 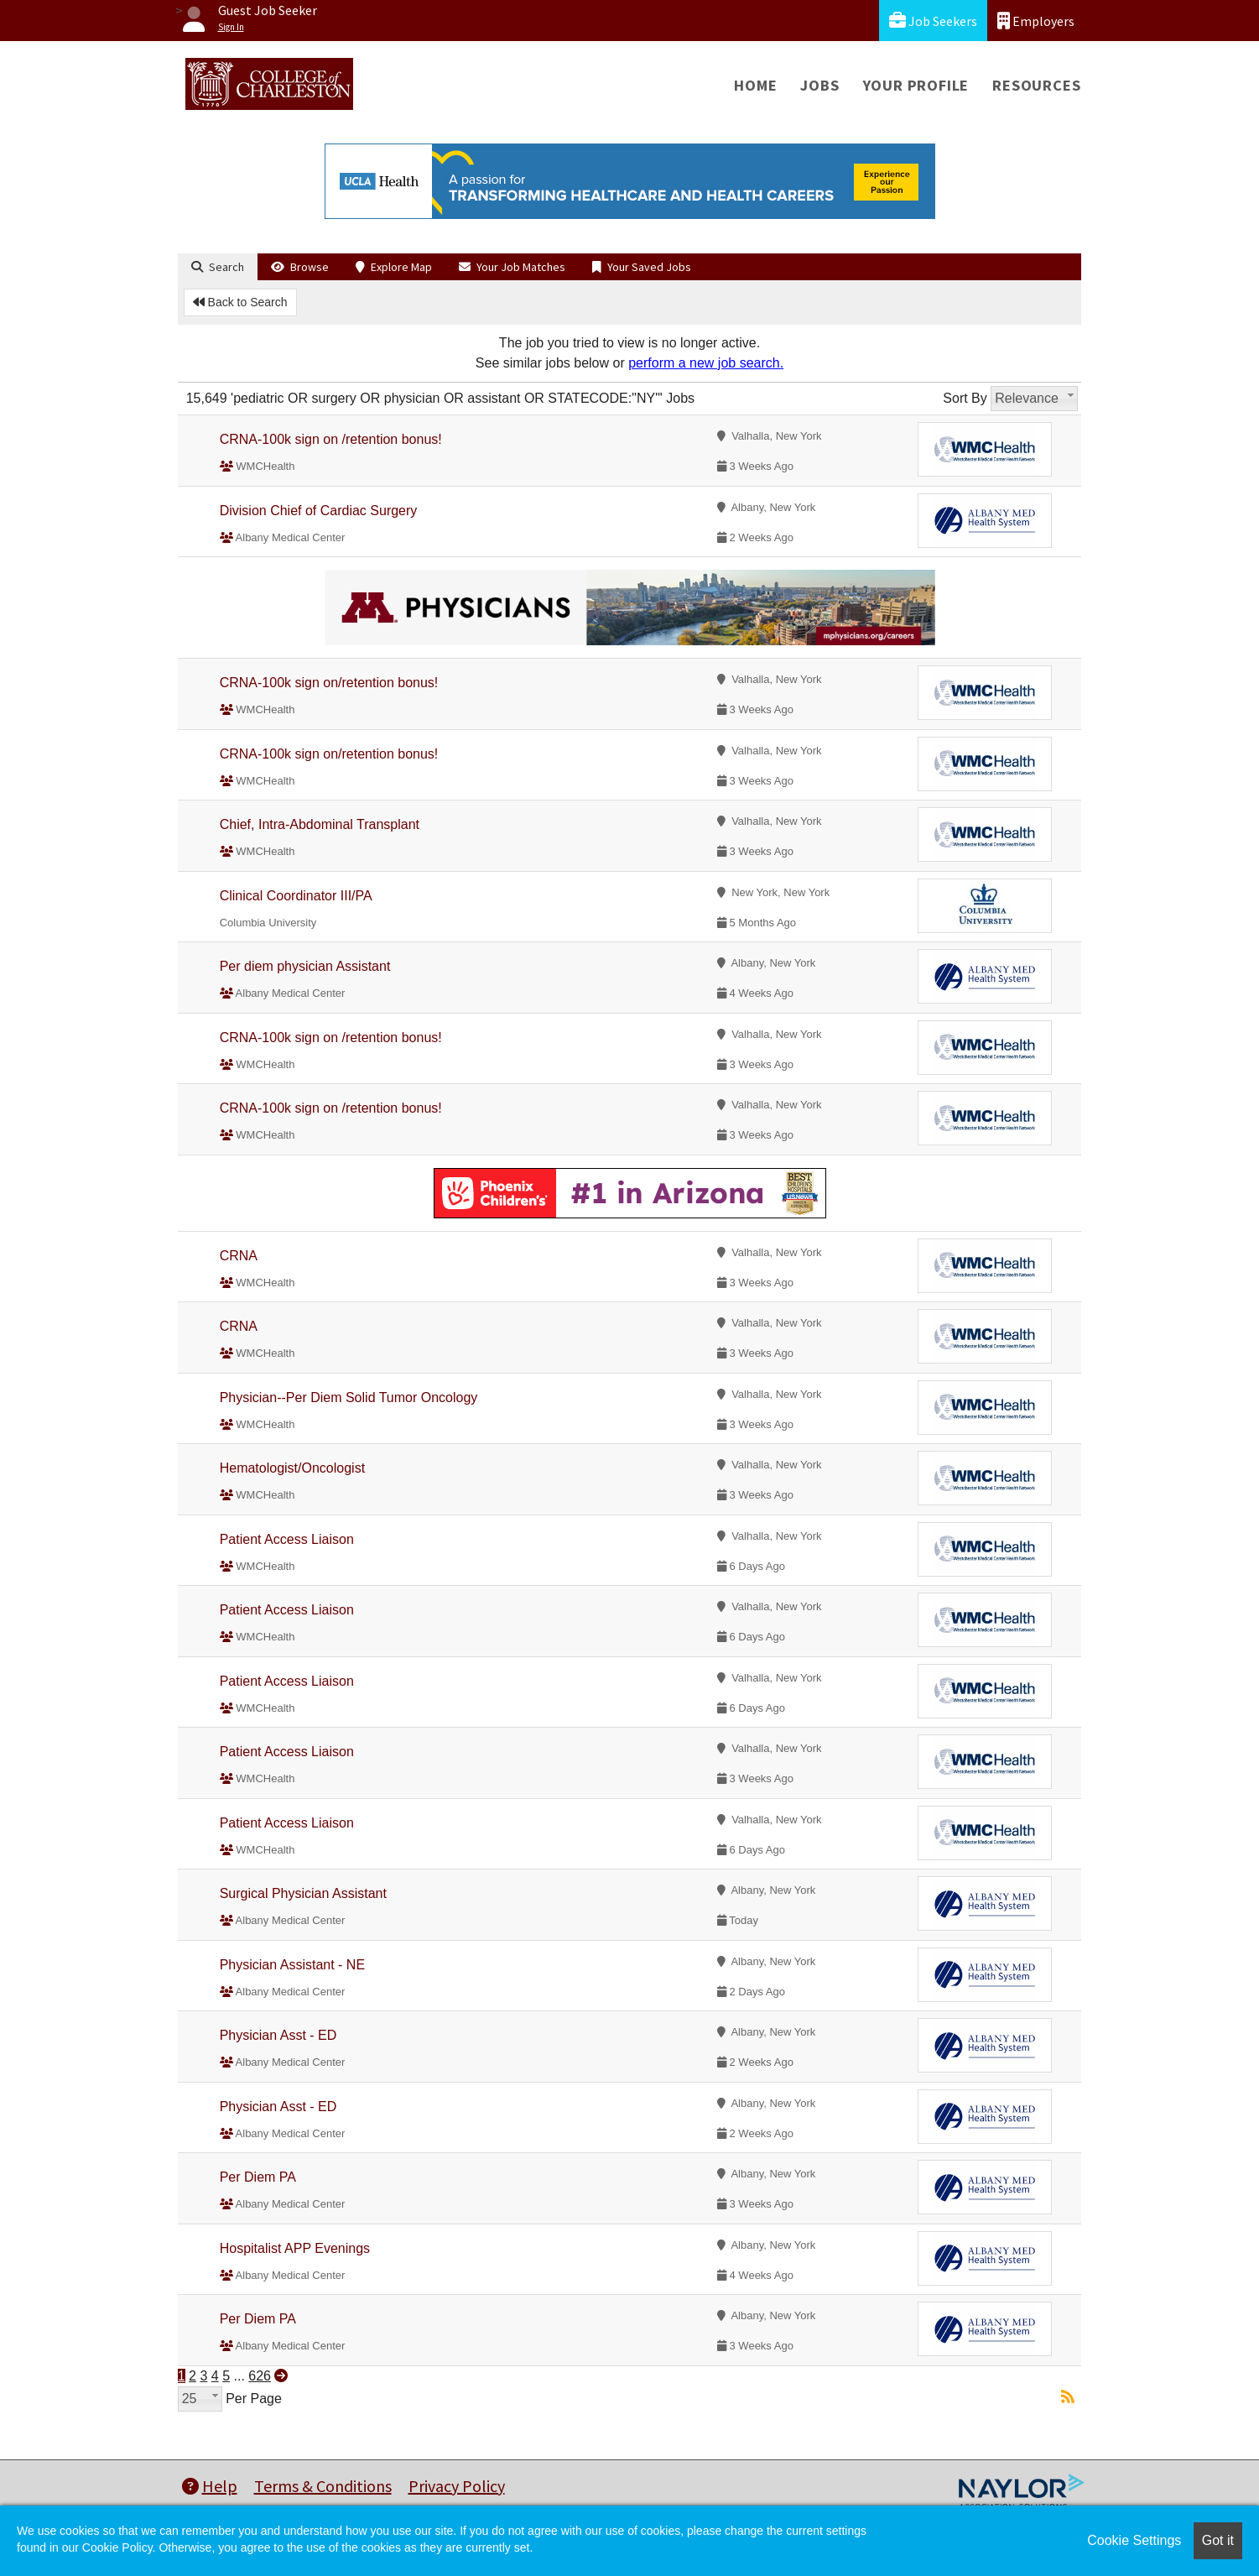 I want to click on Division Chief of Cardiac Surgery, so click(x=319, y=510).